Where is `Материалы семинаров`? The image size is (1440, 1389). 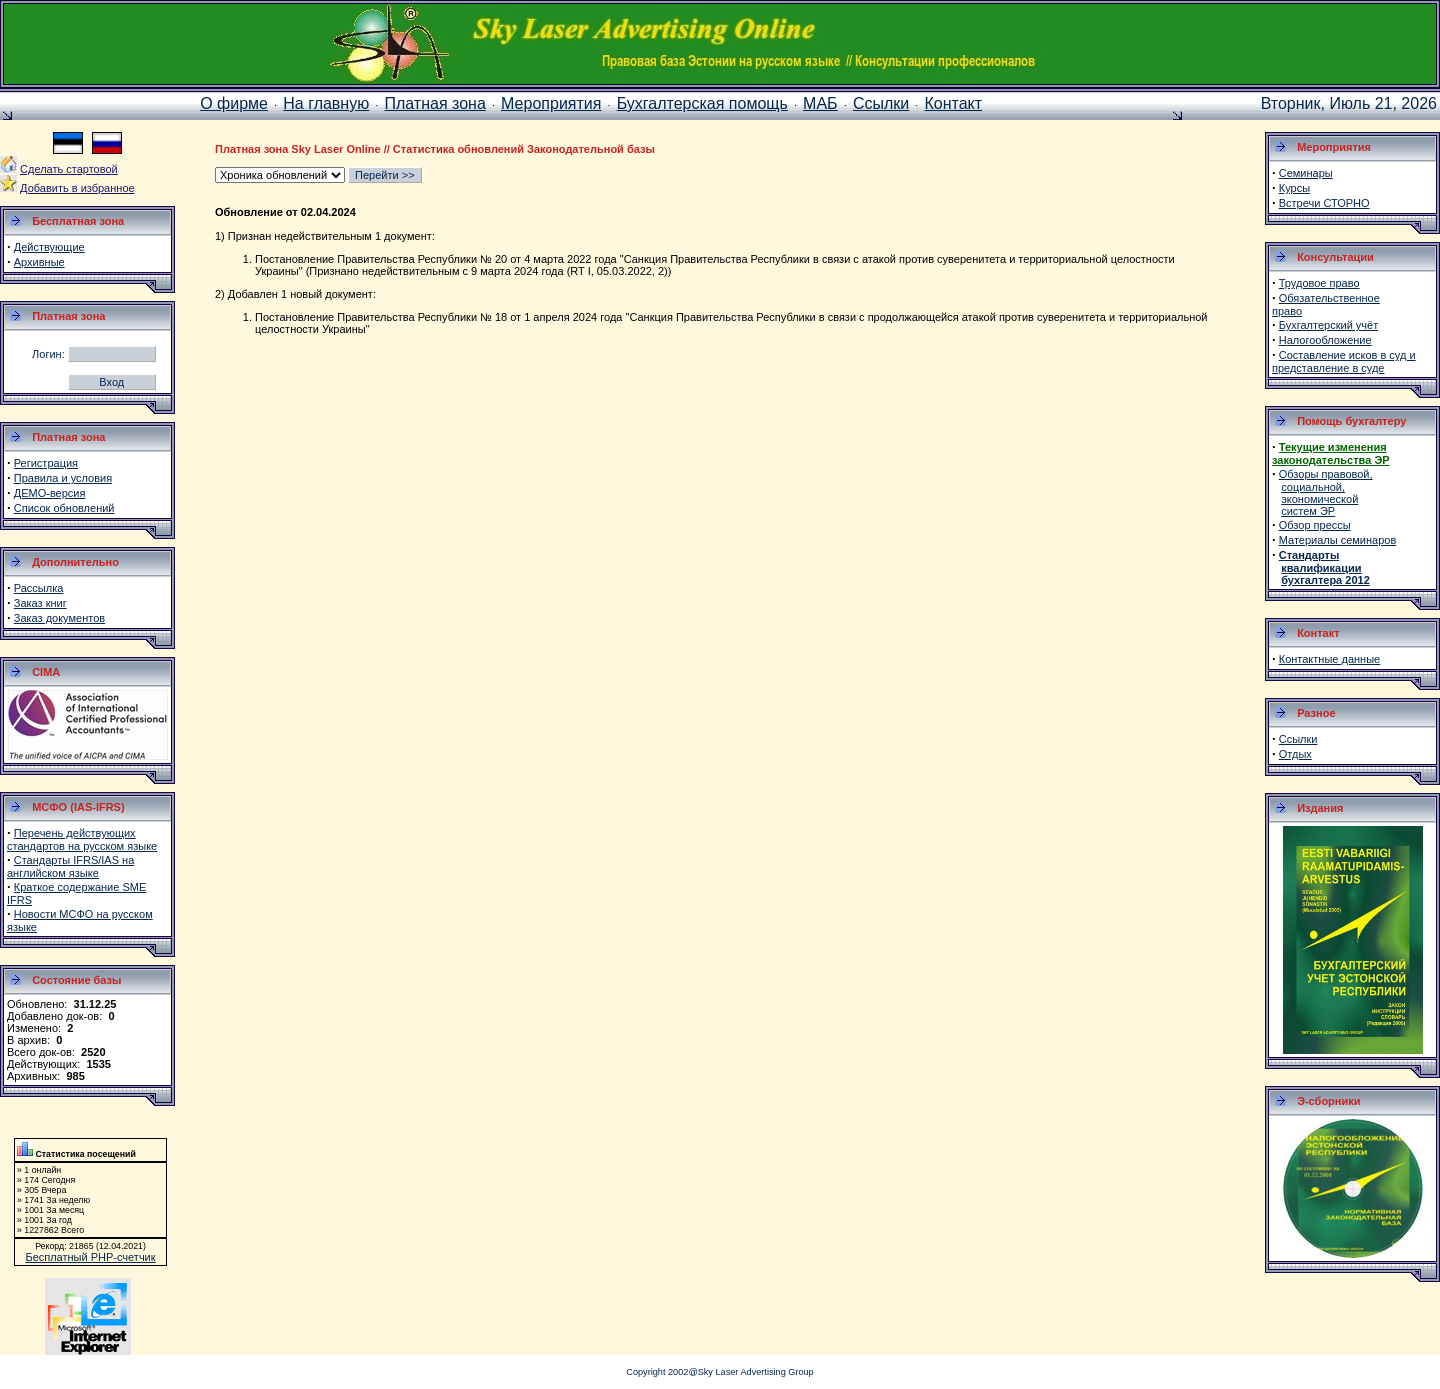
Материалы семинаров is located at coordinates (1338, 540).